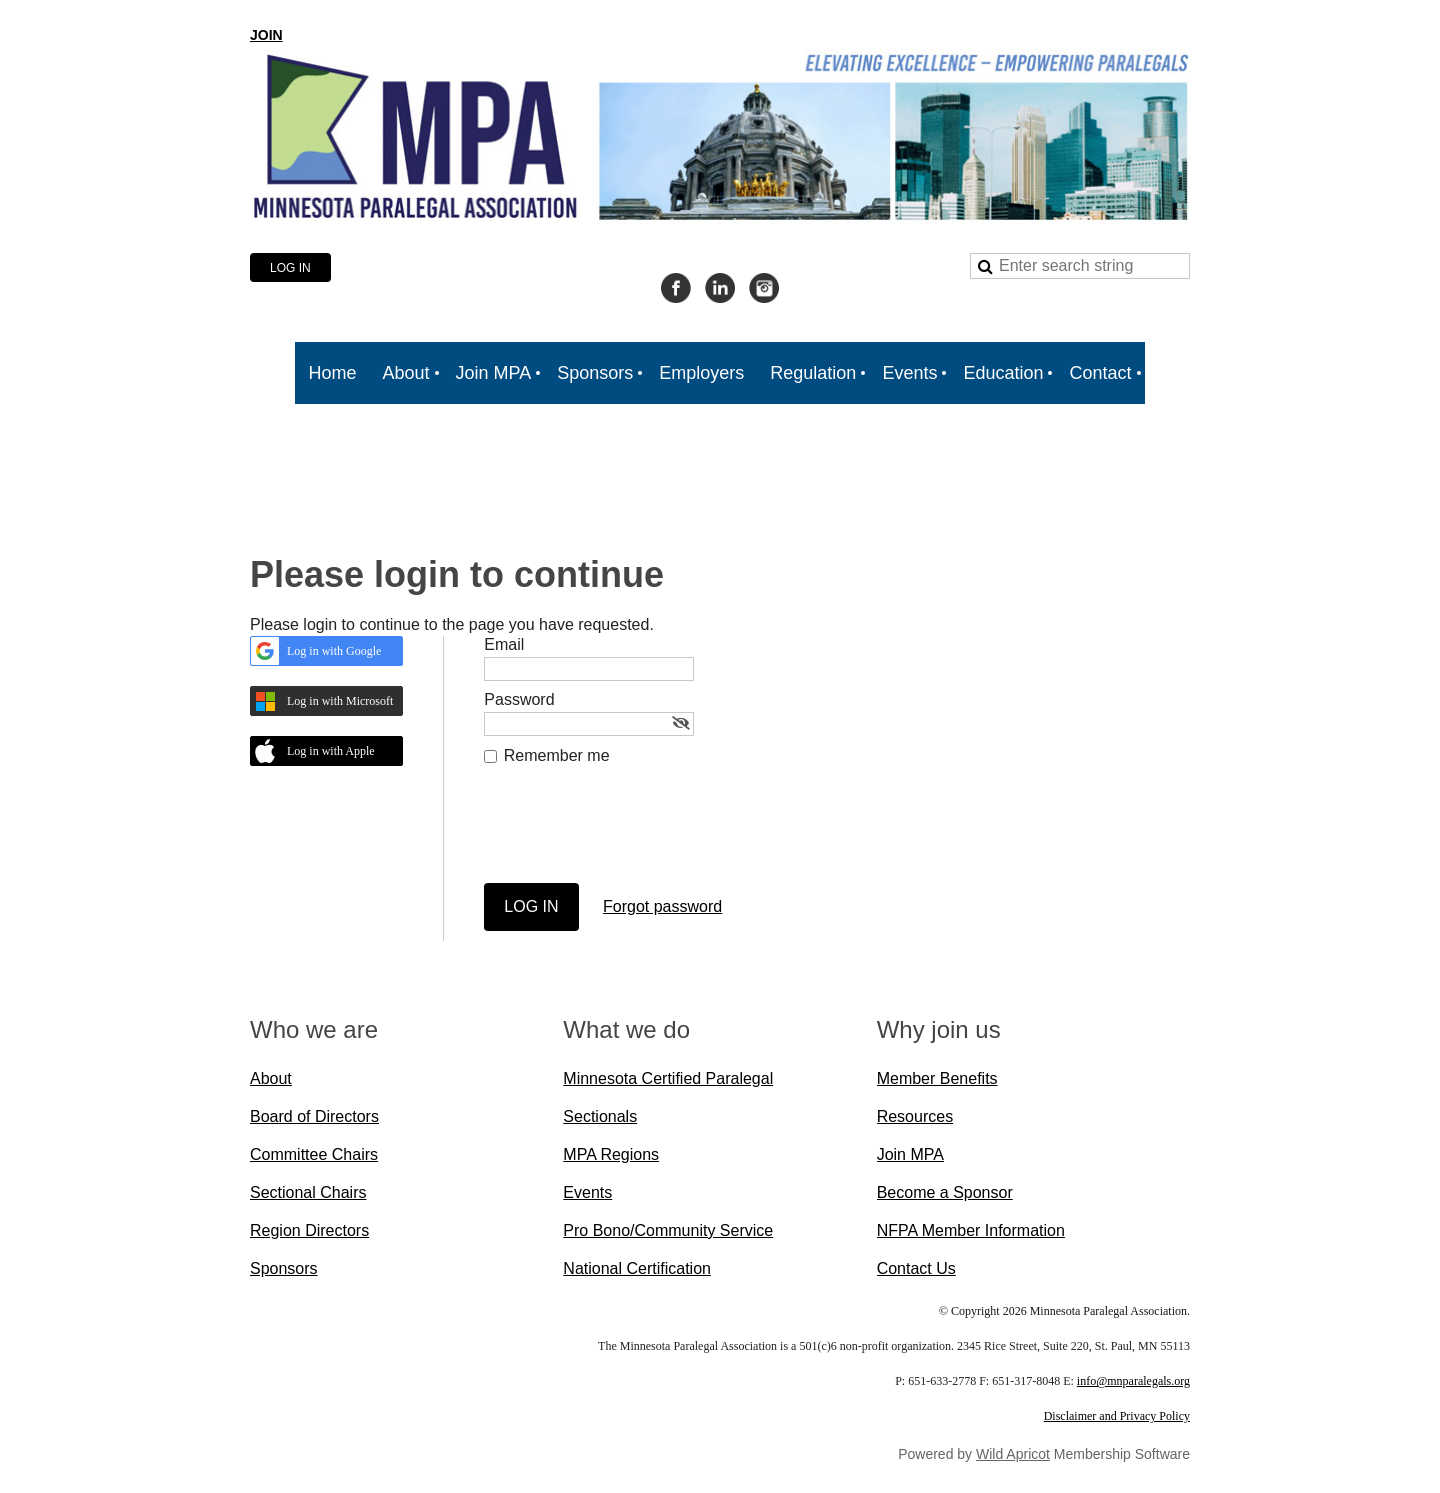 Image resolution: width=1440 pixels, height=1493 pixels. I want to click on Wild Apricot, so click(1013, 1454).